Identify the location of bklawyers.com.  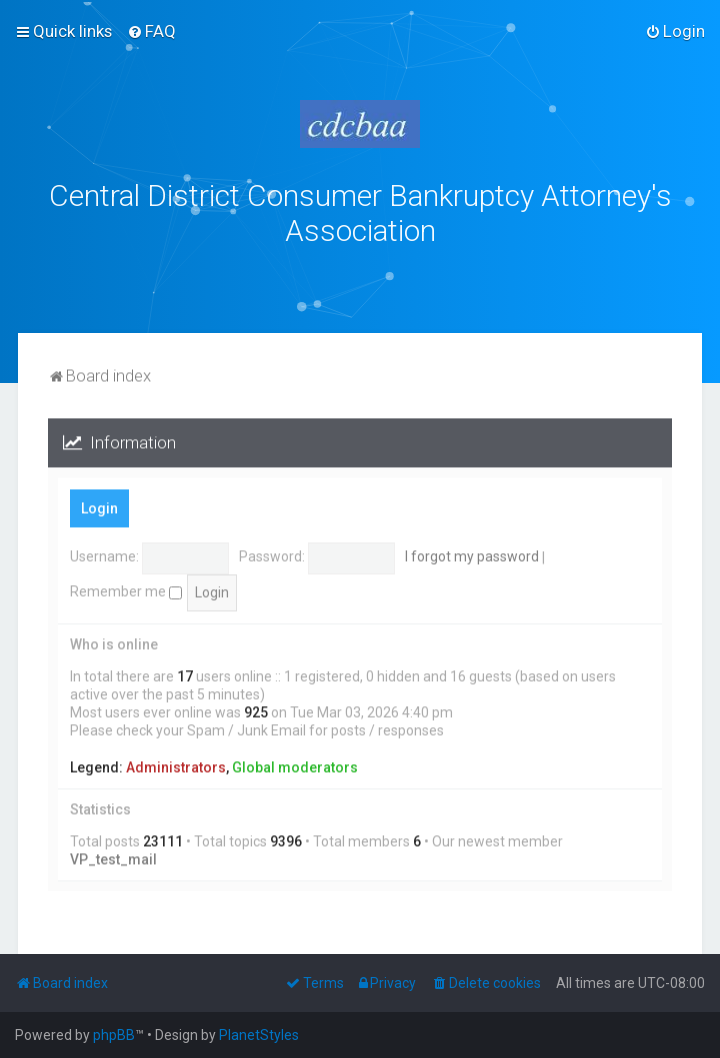
(526, 273).